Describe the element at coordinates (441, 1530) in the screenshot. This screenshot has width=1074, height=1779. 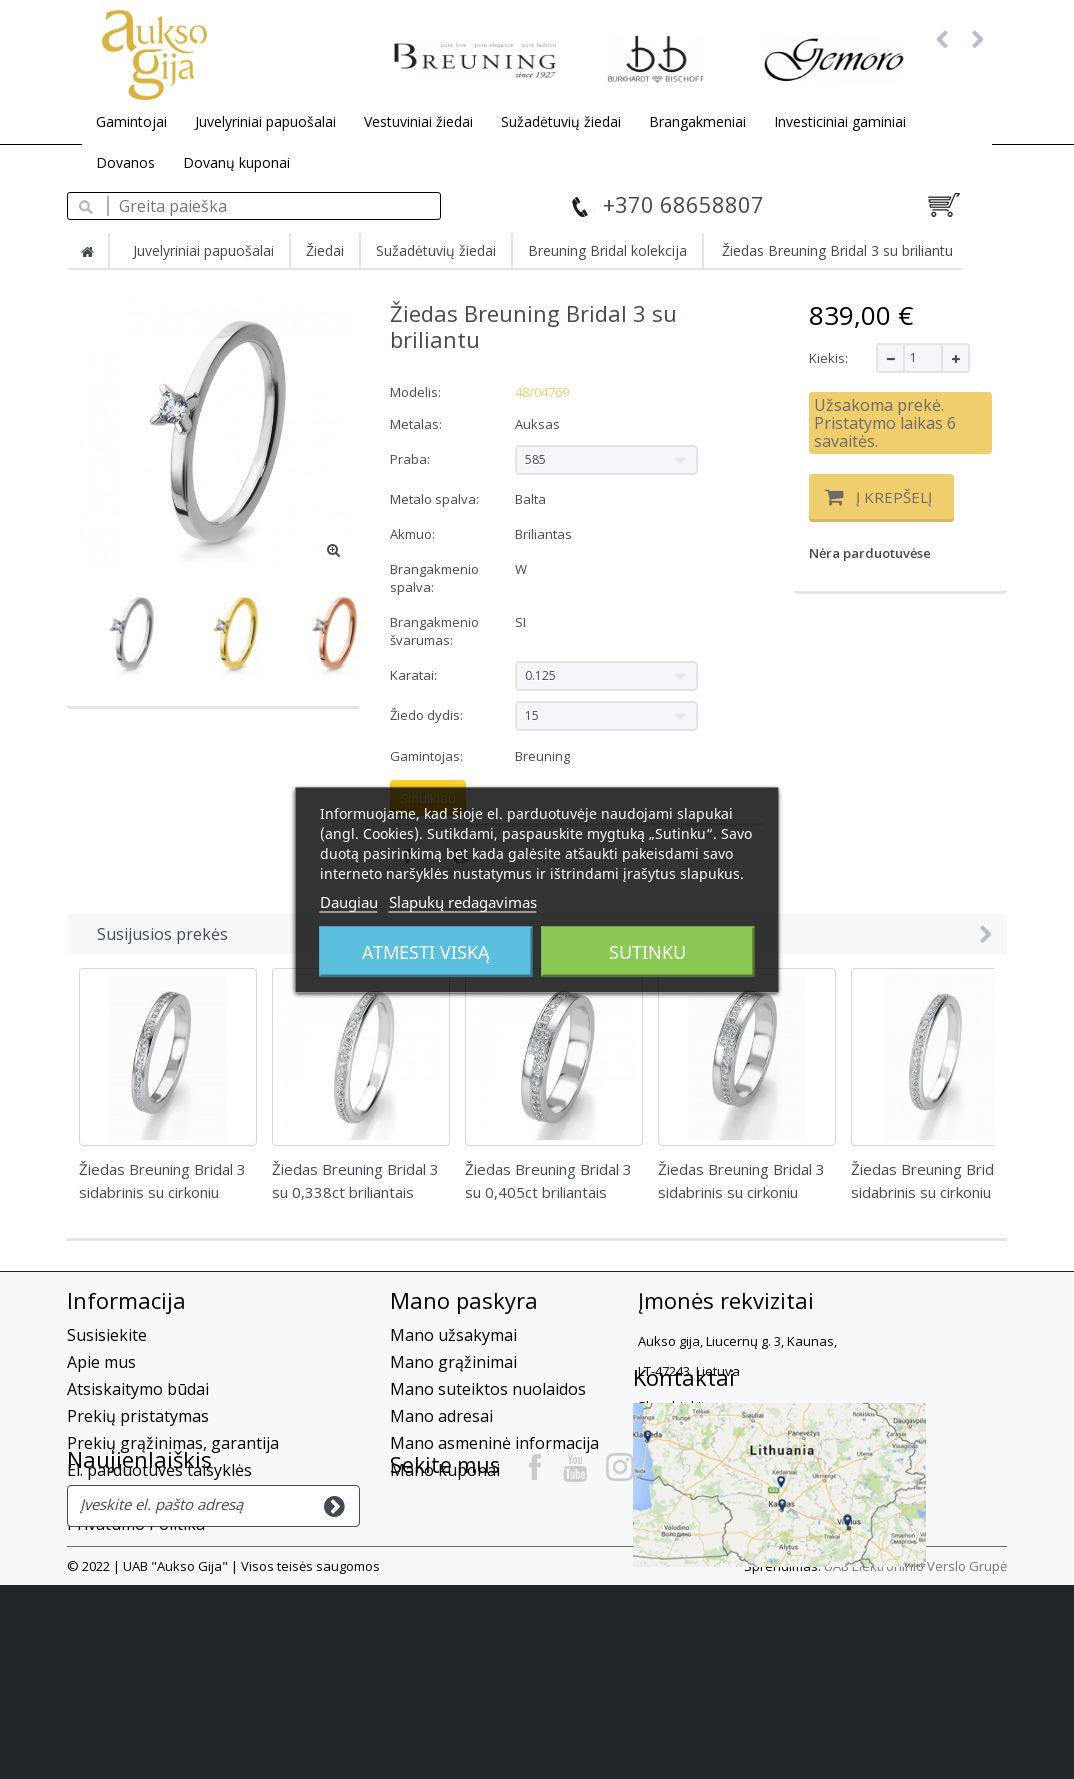
I see `Kontaktai` at that location.